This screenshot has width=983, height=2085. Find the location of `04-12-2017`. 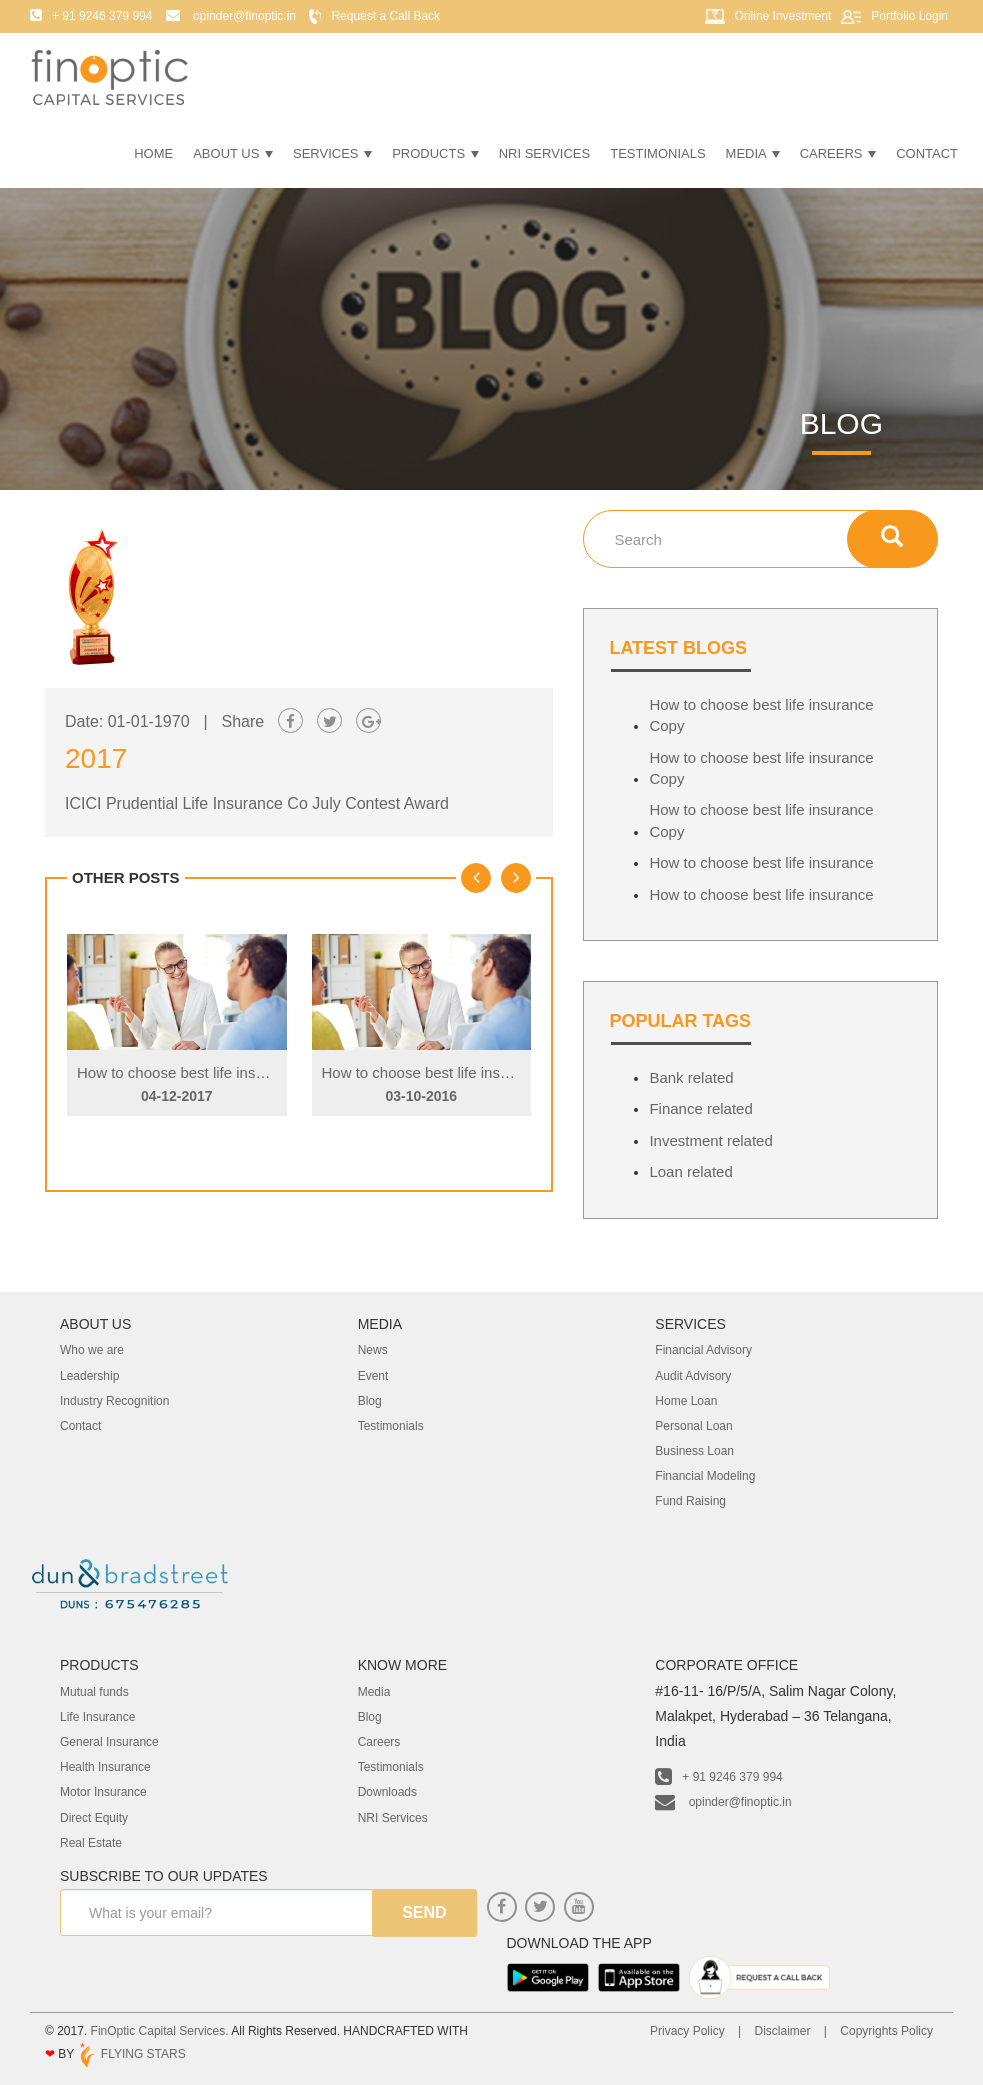

04-12-2017 is located at coordinates (177, 1096).